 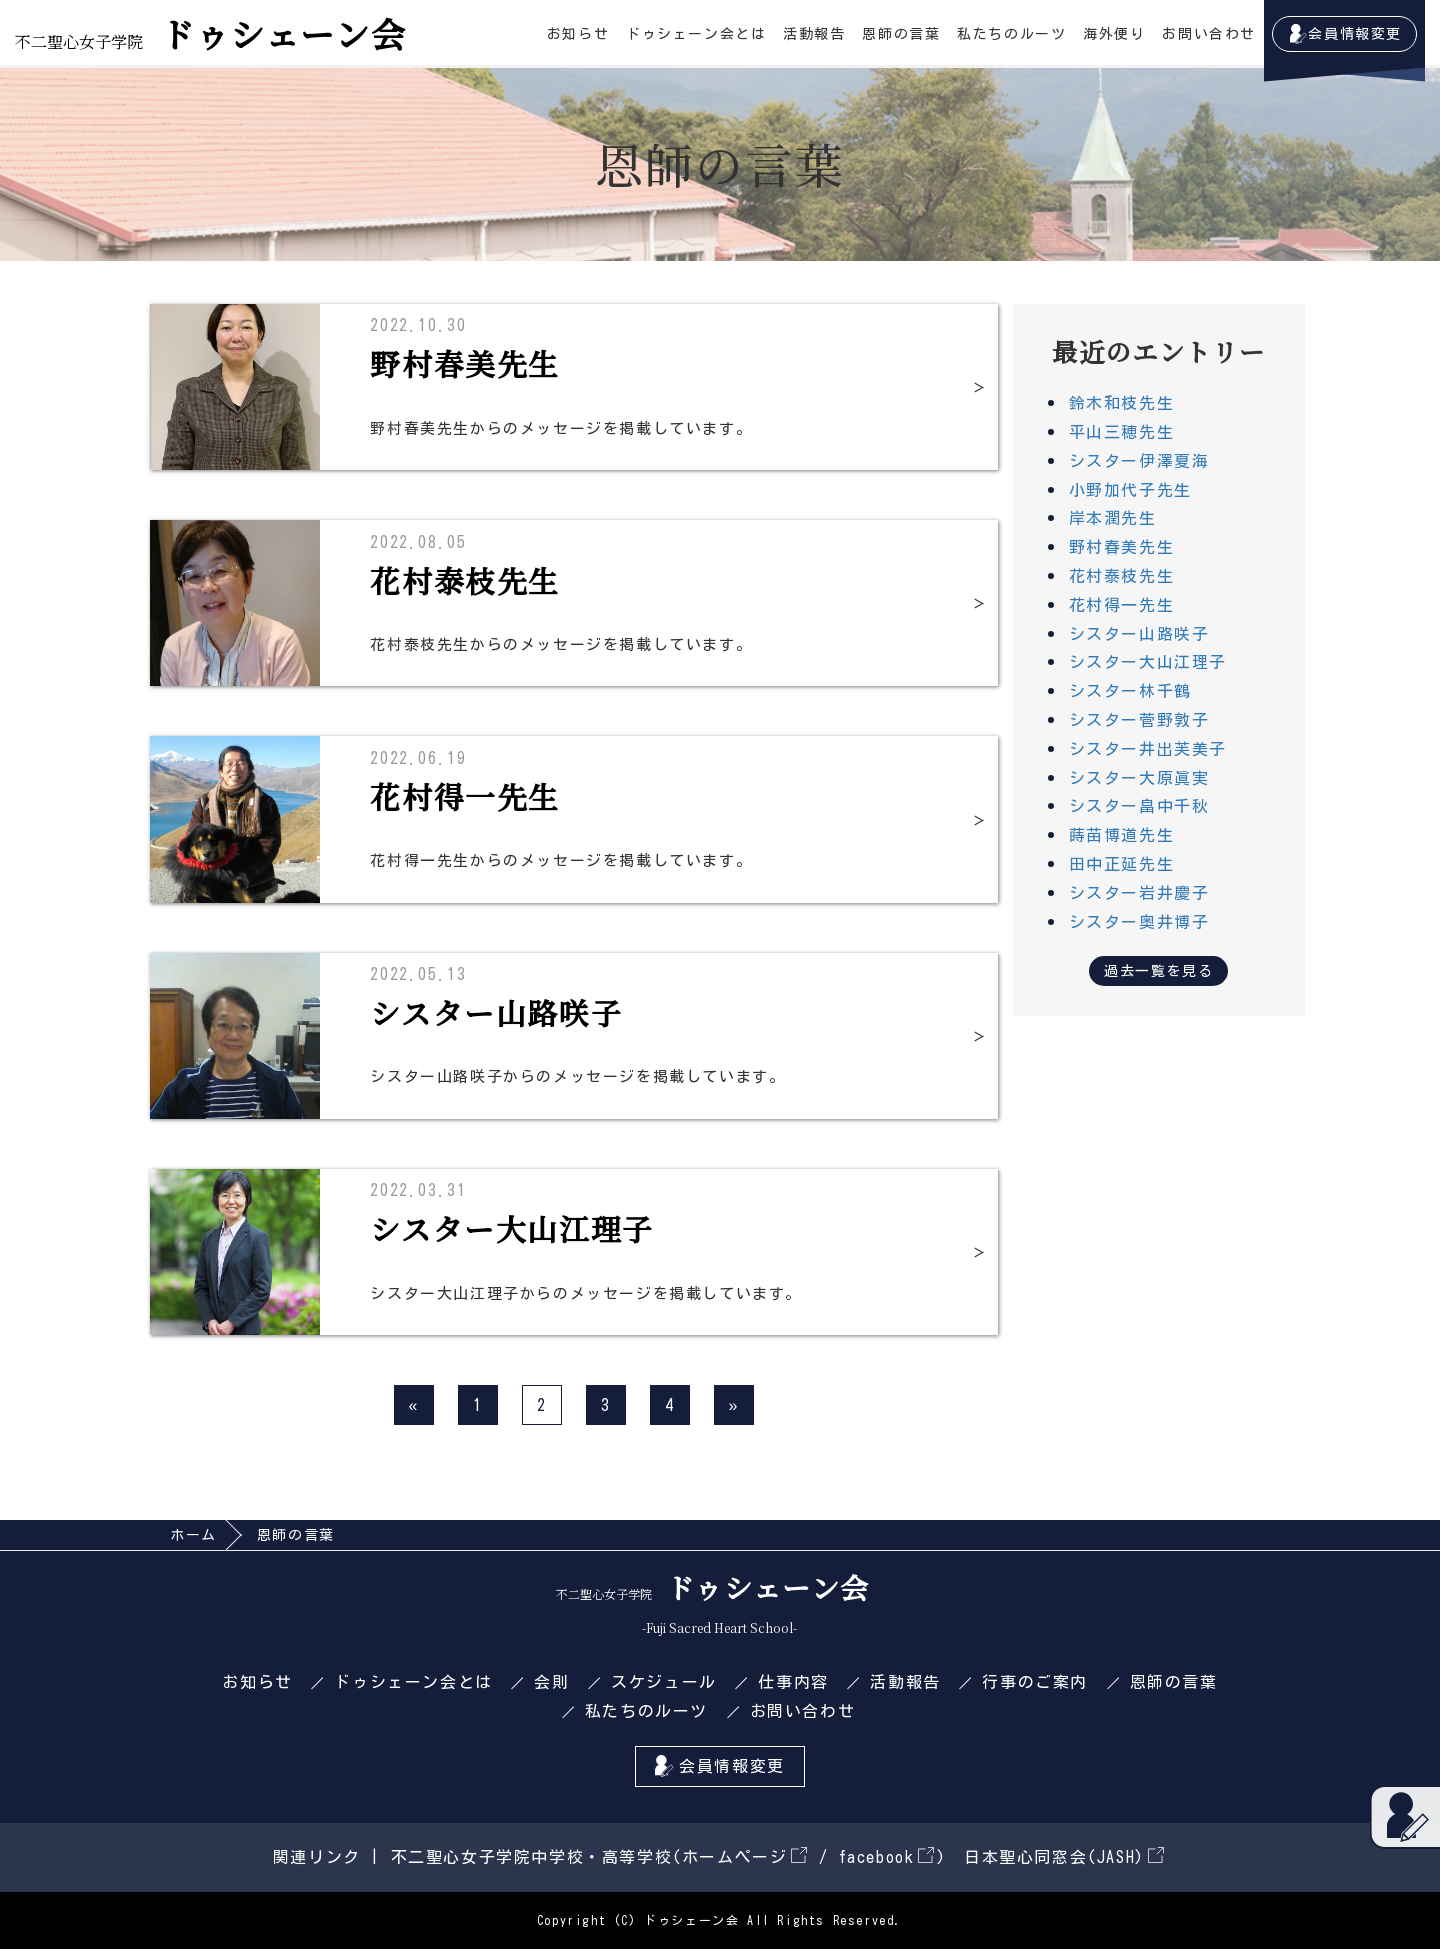 What do you see at coordinates (1148, 749) in the screenshot?
I see `シスター井出芙美子` at bounding box center [1148, 749].